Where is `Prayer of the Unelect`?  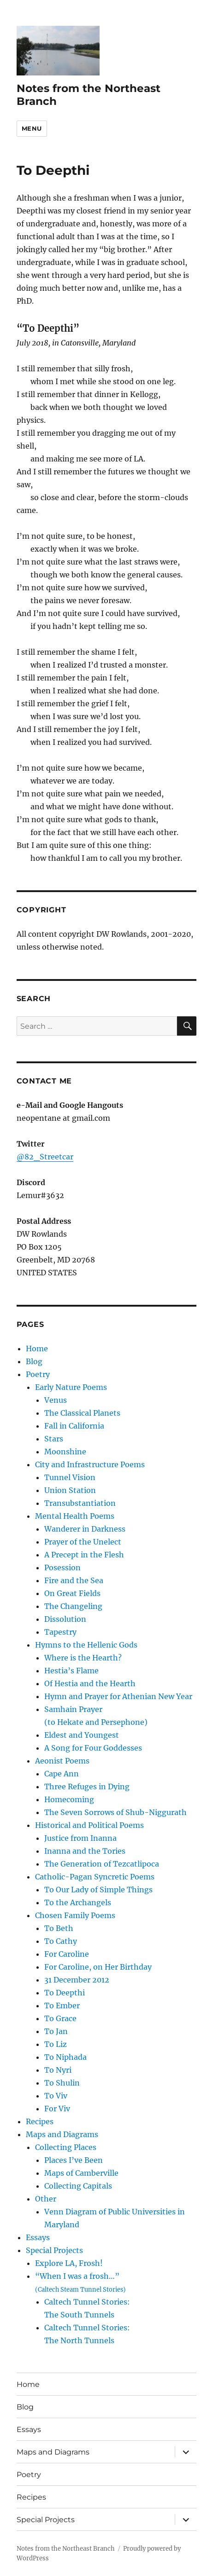
Prayer of the Unelect is located at coordinates (82, 1541).